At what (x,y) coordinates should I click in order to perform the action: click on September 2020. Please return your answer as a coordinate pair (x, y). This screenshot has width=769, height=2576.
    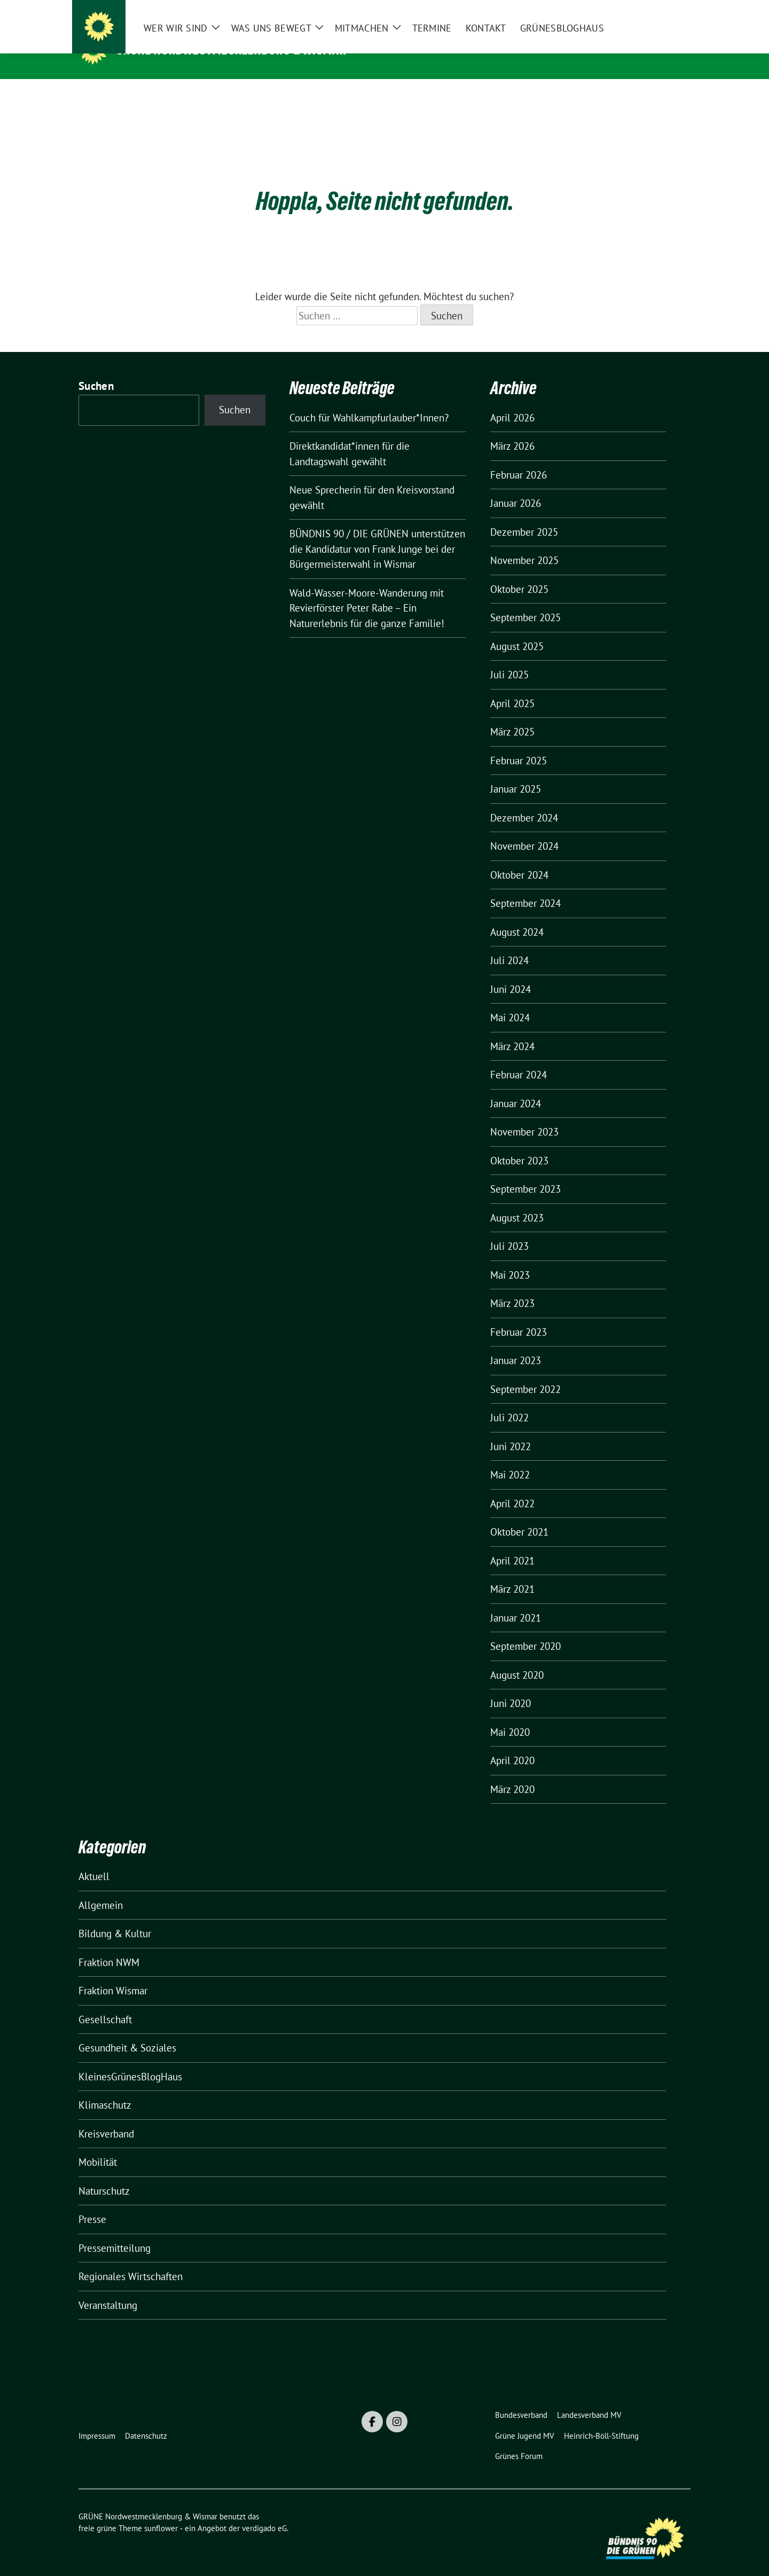
    Looking at the image, I should click on (525, 1629).